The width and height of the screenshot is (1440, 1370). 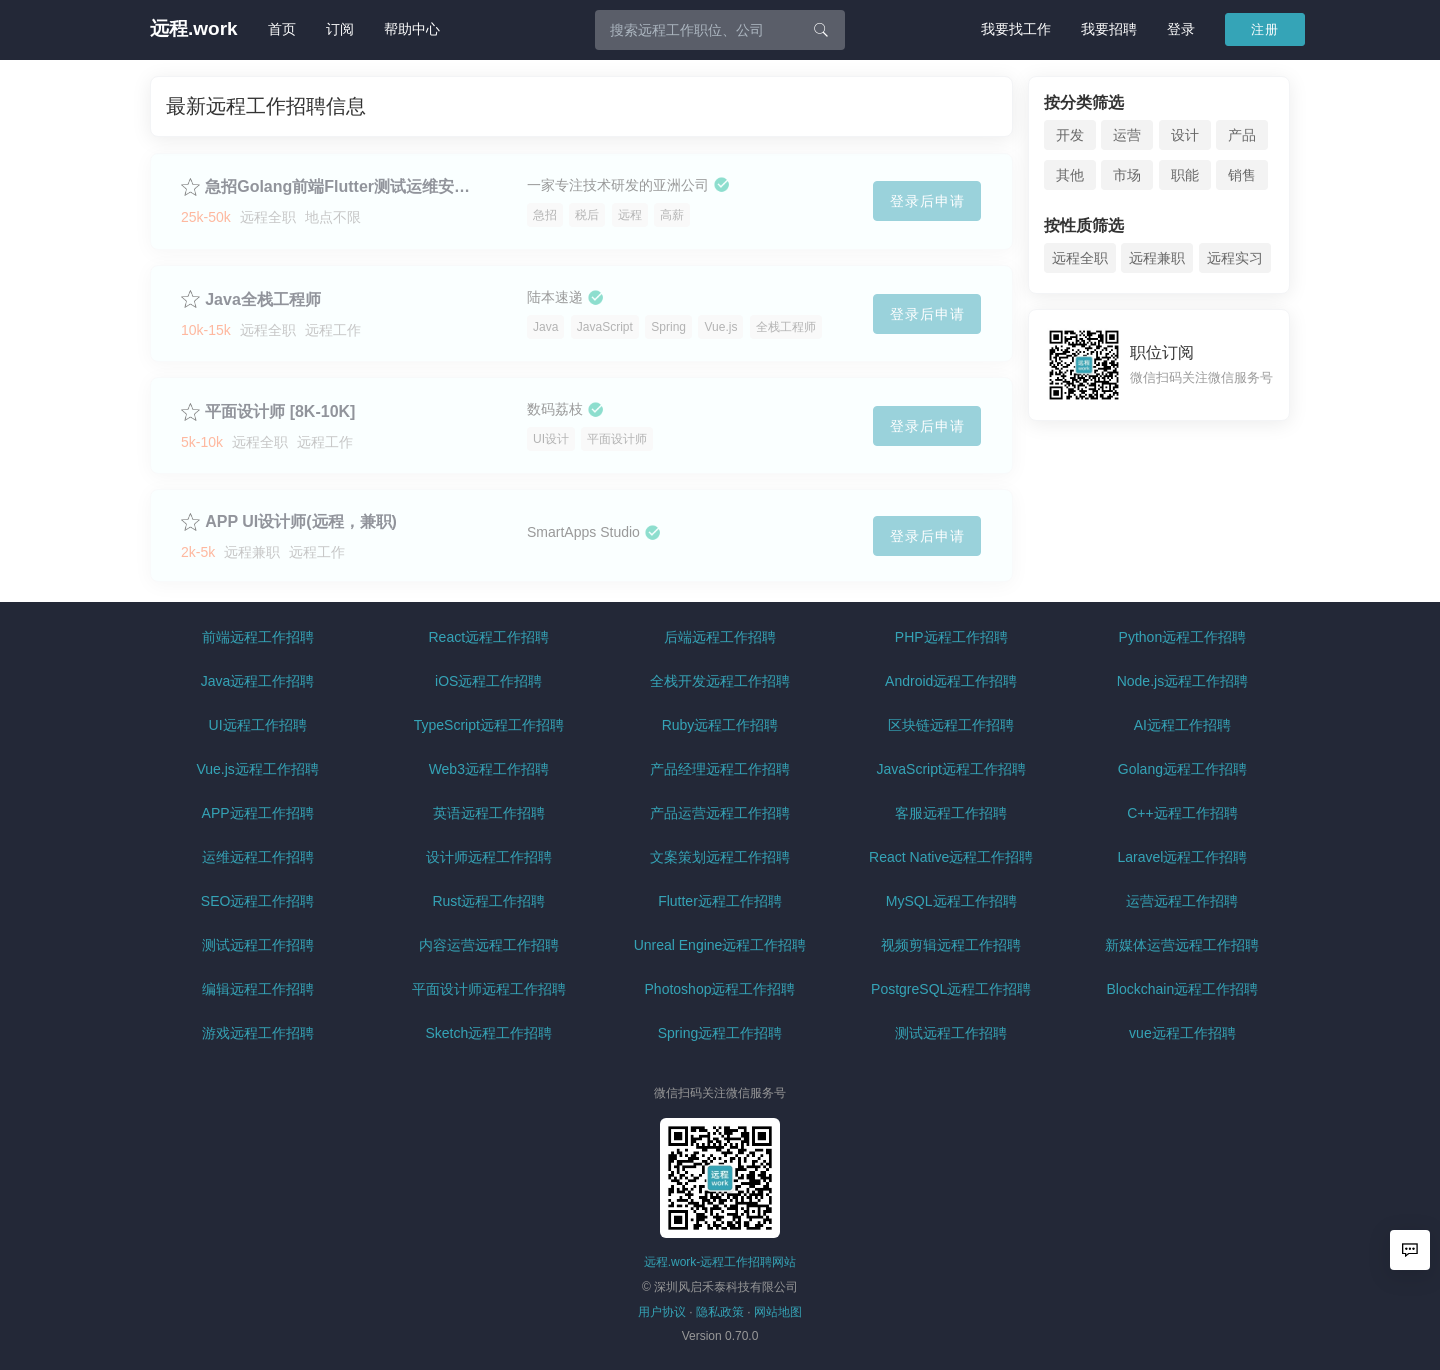 I want to click on Flutter远程工作招聘, so click(x=720, y=901).